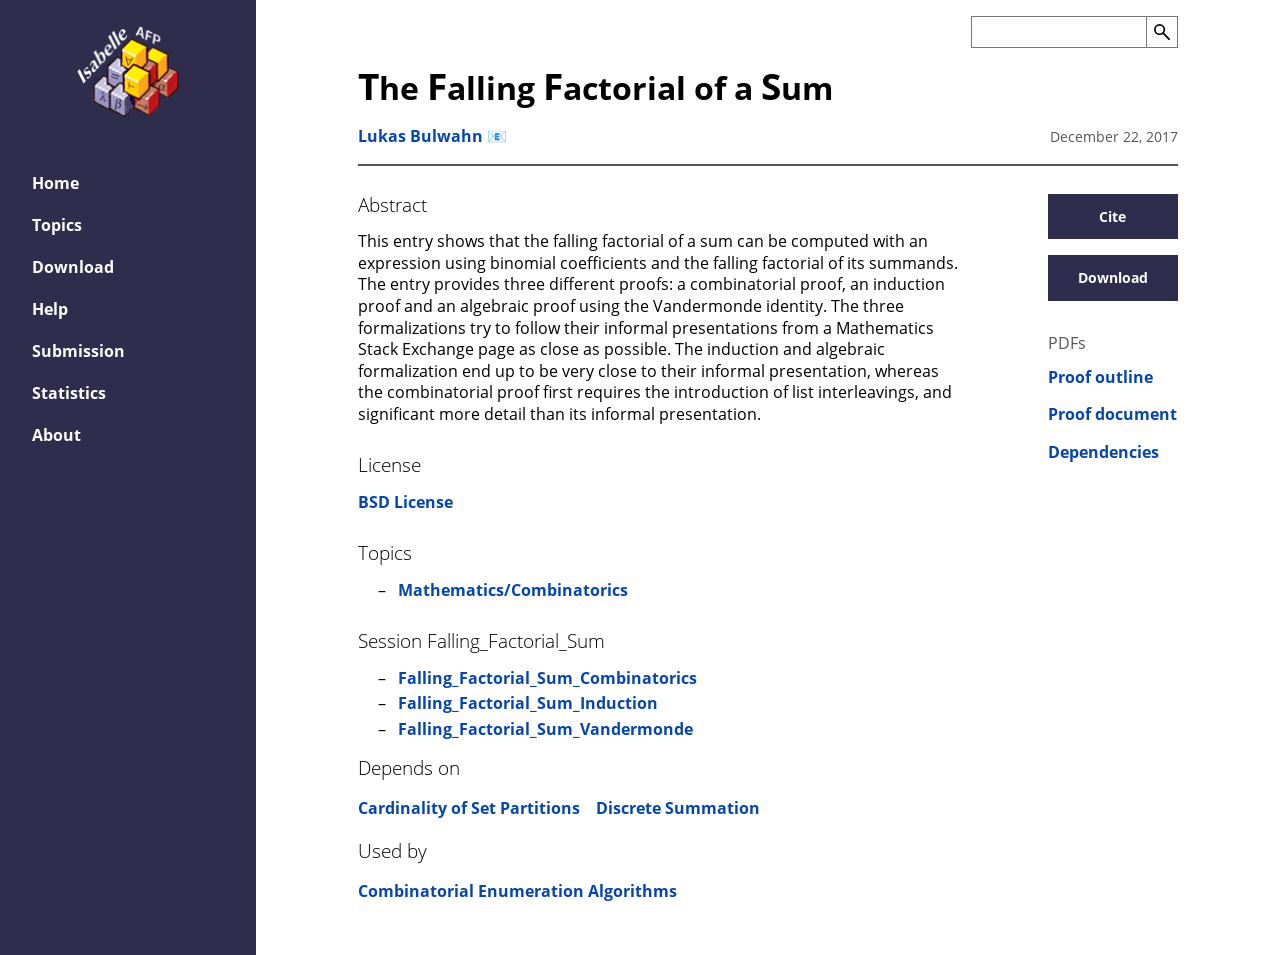 The image size is (1280, 955). What do you see at coordinates (69, 393) in the screenshot?
I see `Statistics` at bounding box center [69, 393].